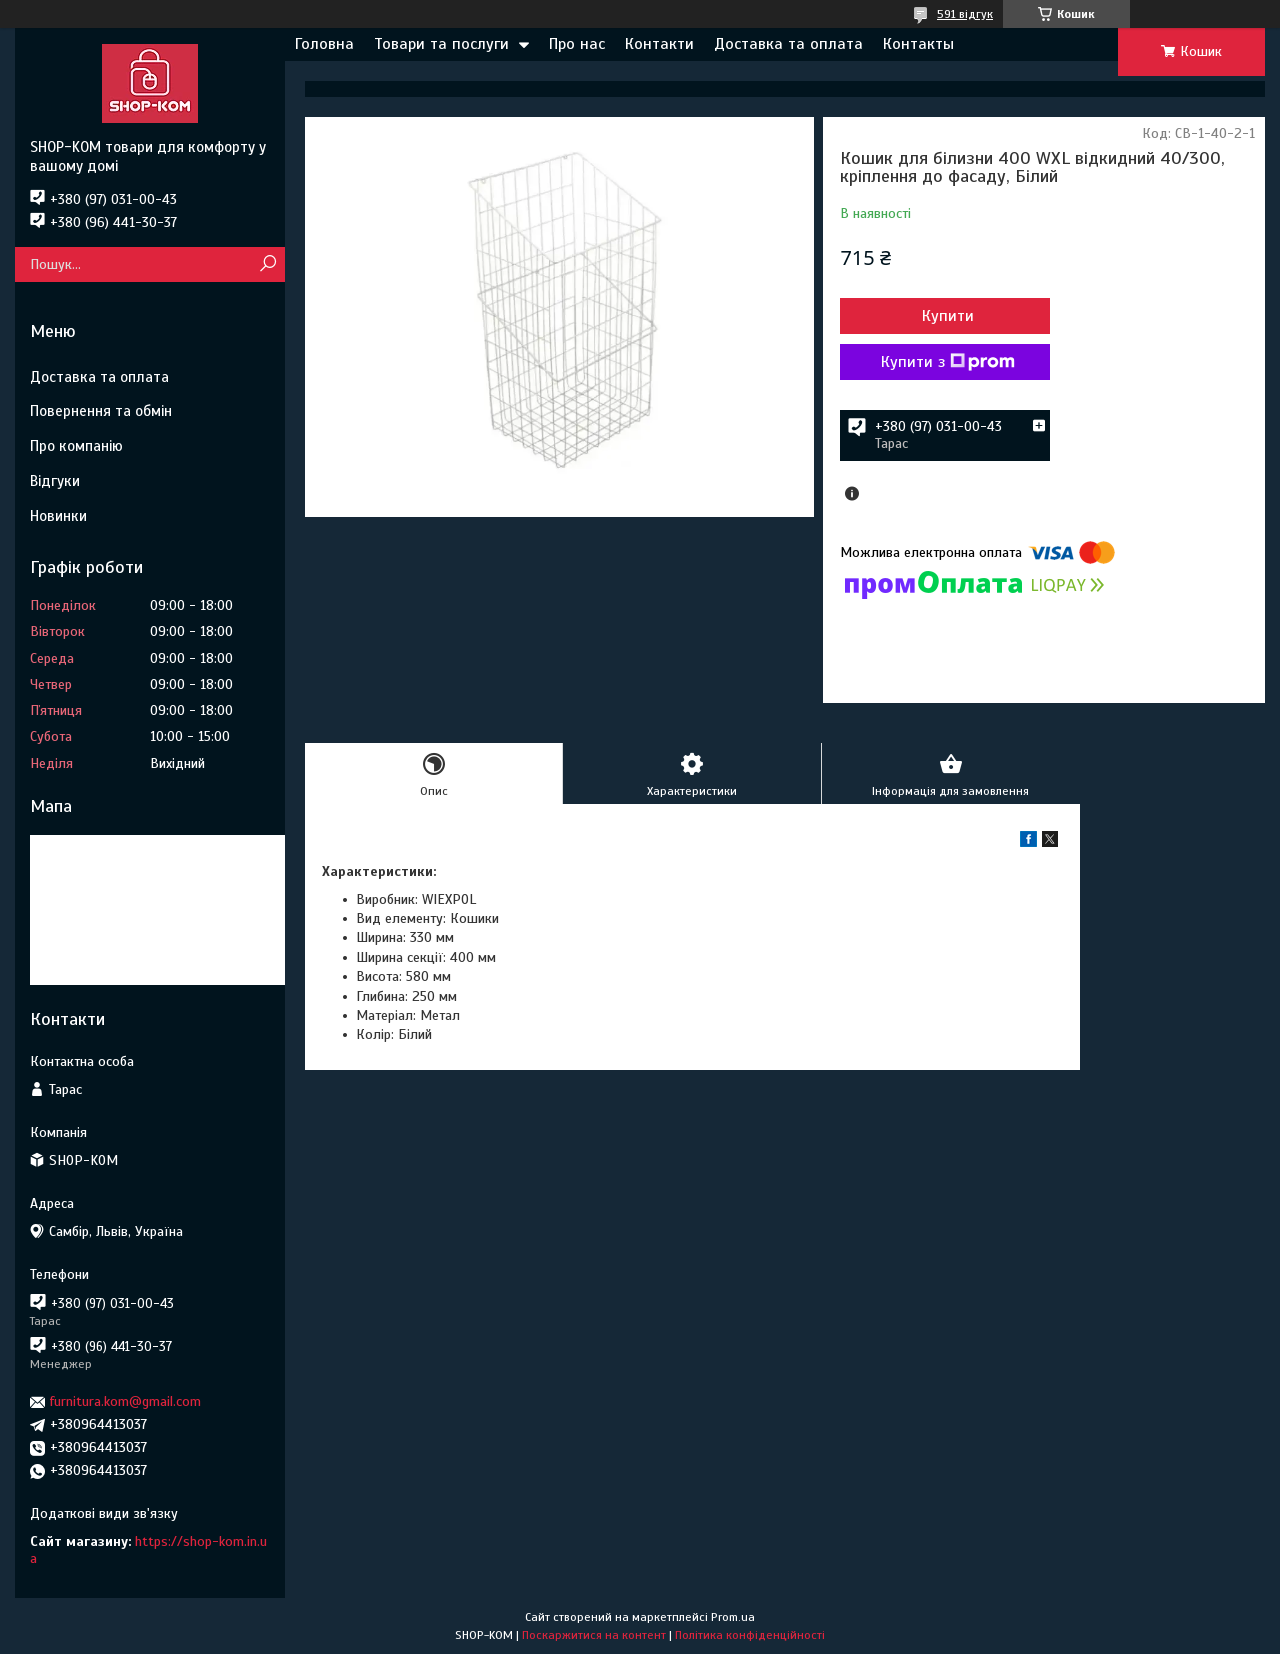 Image resolution: width=1280 pixels, height=1654 pixels. I want to click on Про компанію, so click(76, 446).